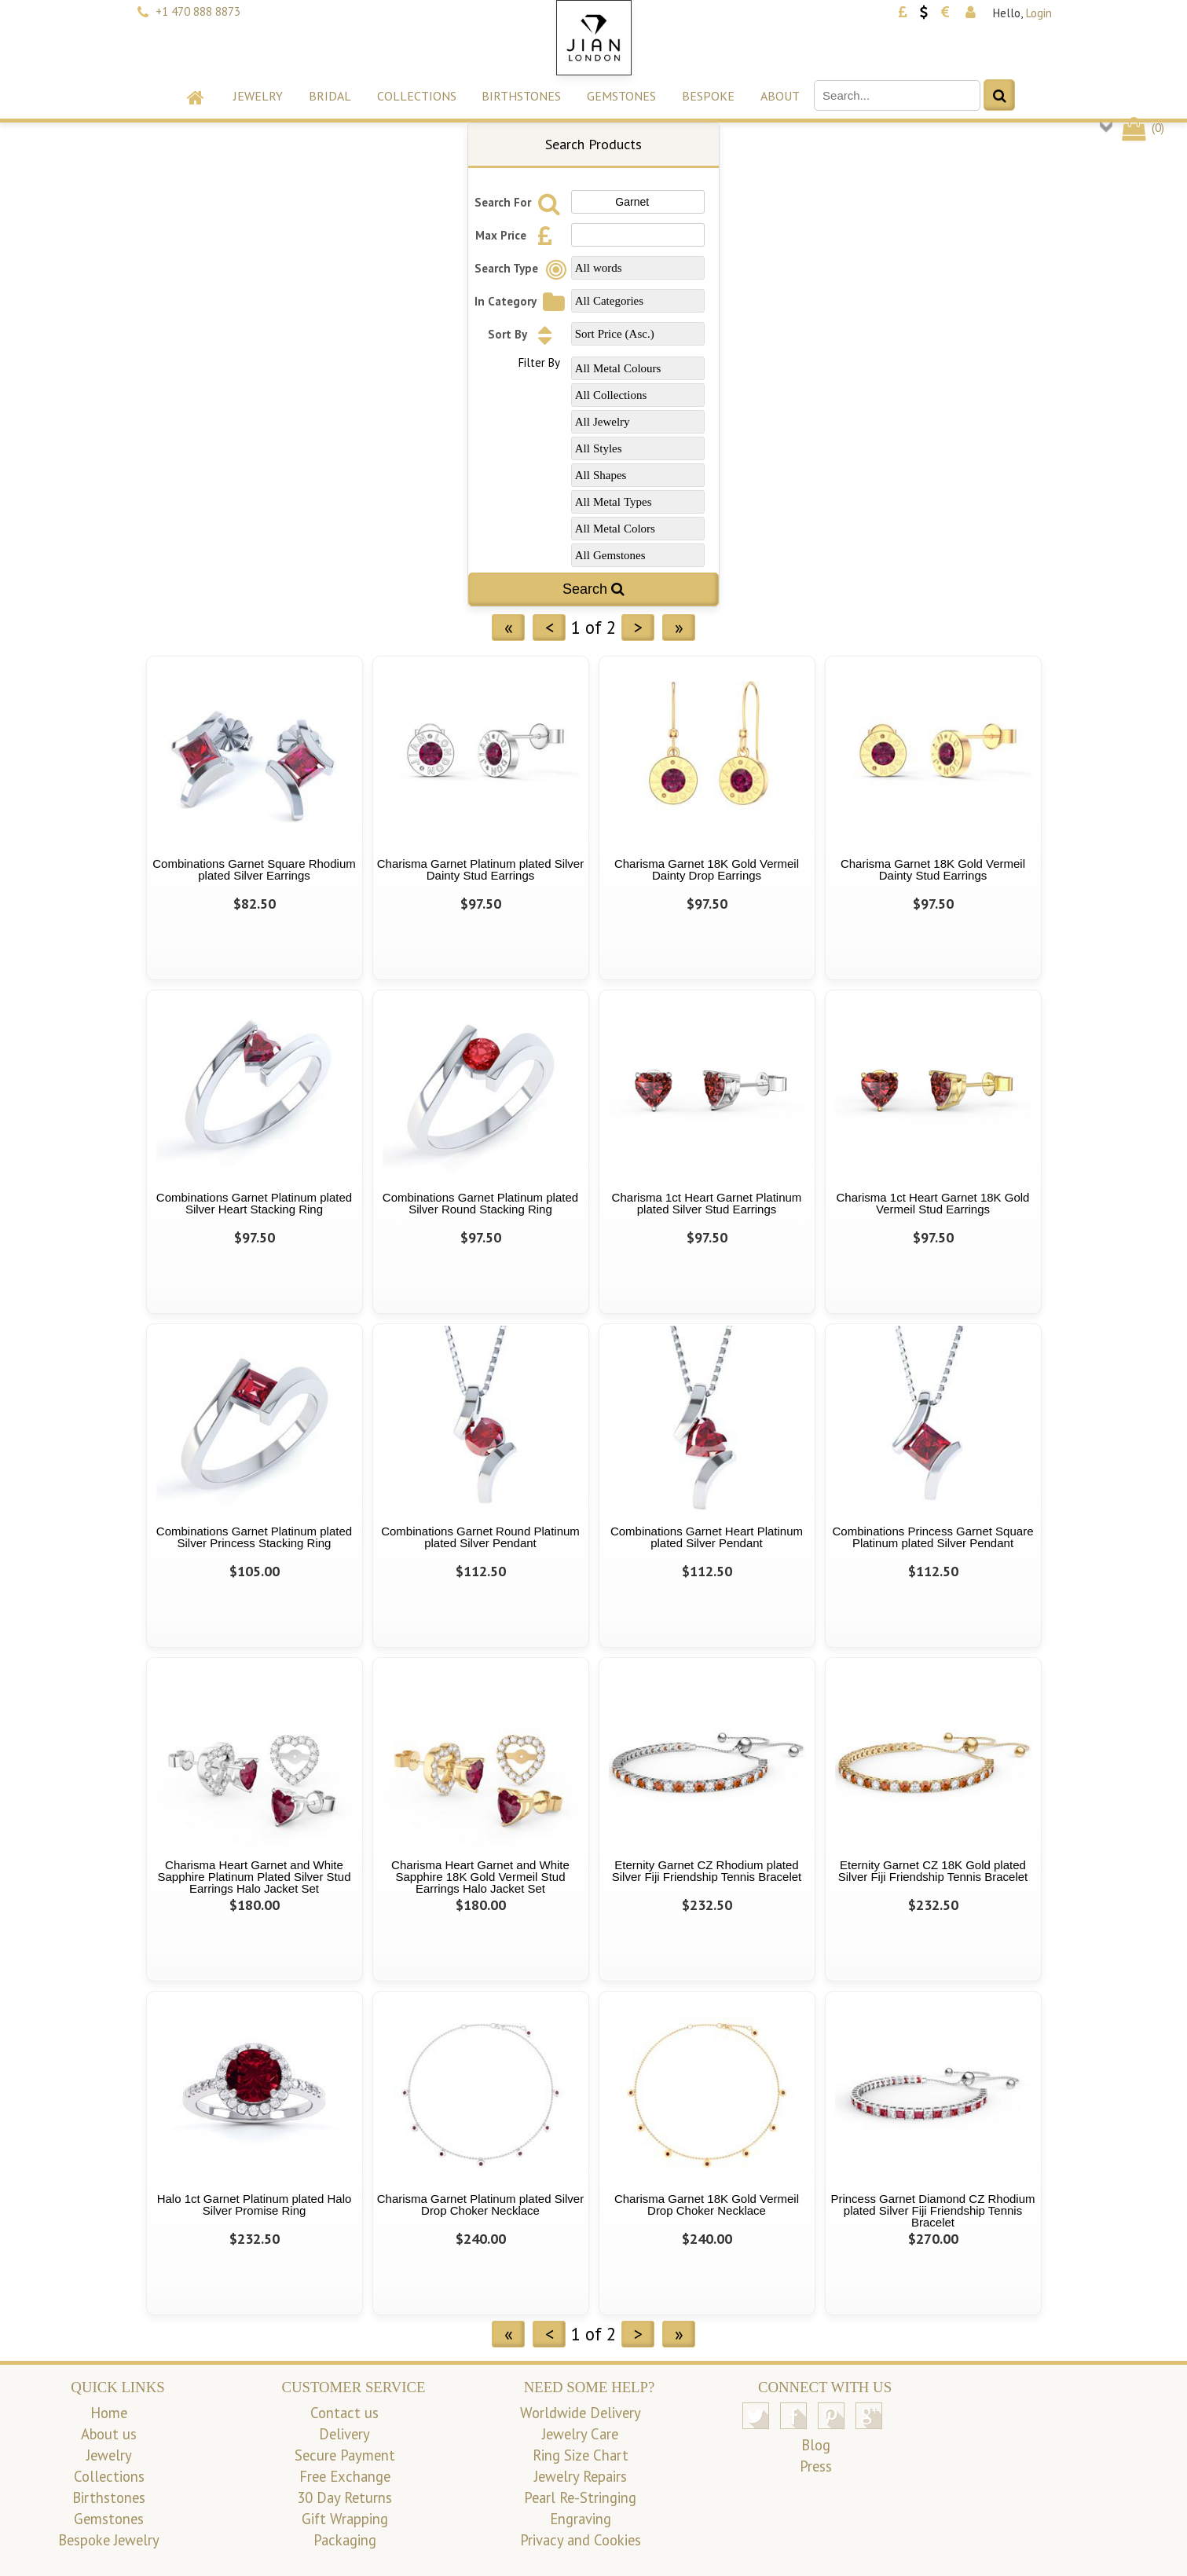  I want to click on Worldwide Delivery, so click(580, 2412).